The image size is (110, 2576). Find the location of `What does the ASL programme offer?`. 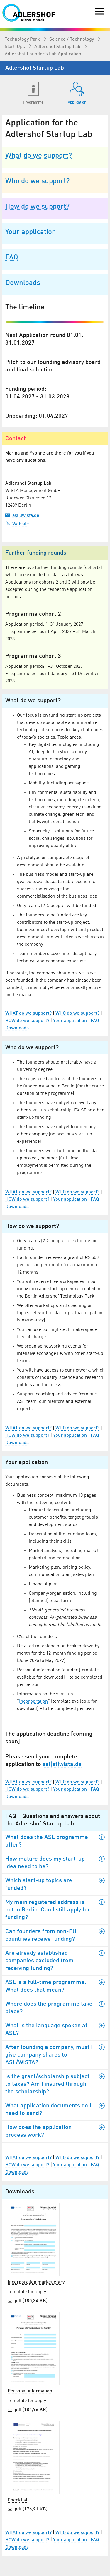

What does the ASL programme offer? is located at coordinates (55, 1841).